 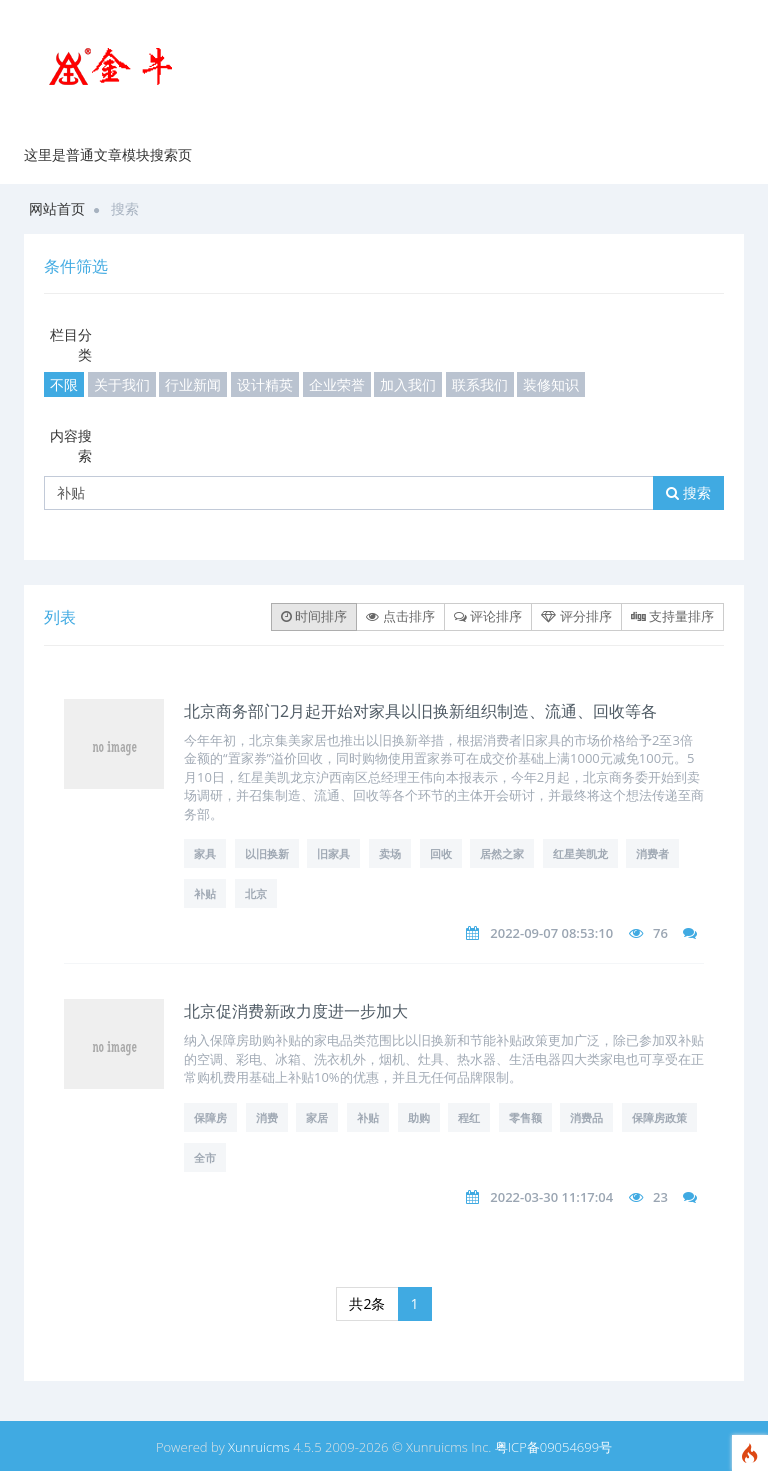 What do you see at coordinates (420, 711) in the screenshot?
I see `北京商务部门2月起开始对家具以旧换新组织制造、流通、回收等各` at bounding box center [420, 711].